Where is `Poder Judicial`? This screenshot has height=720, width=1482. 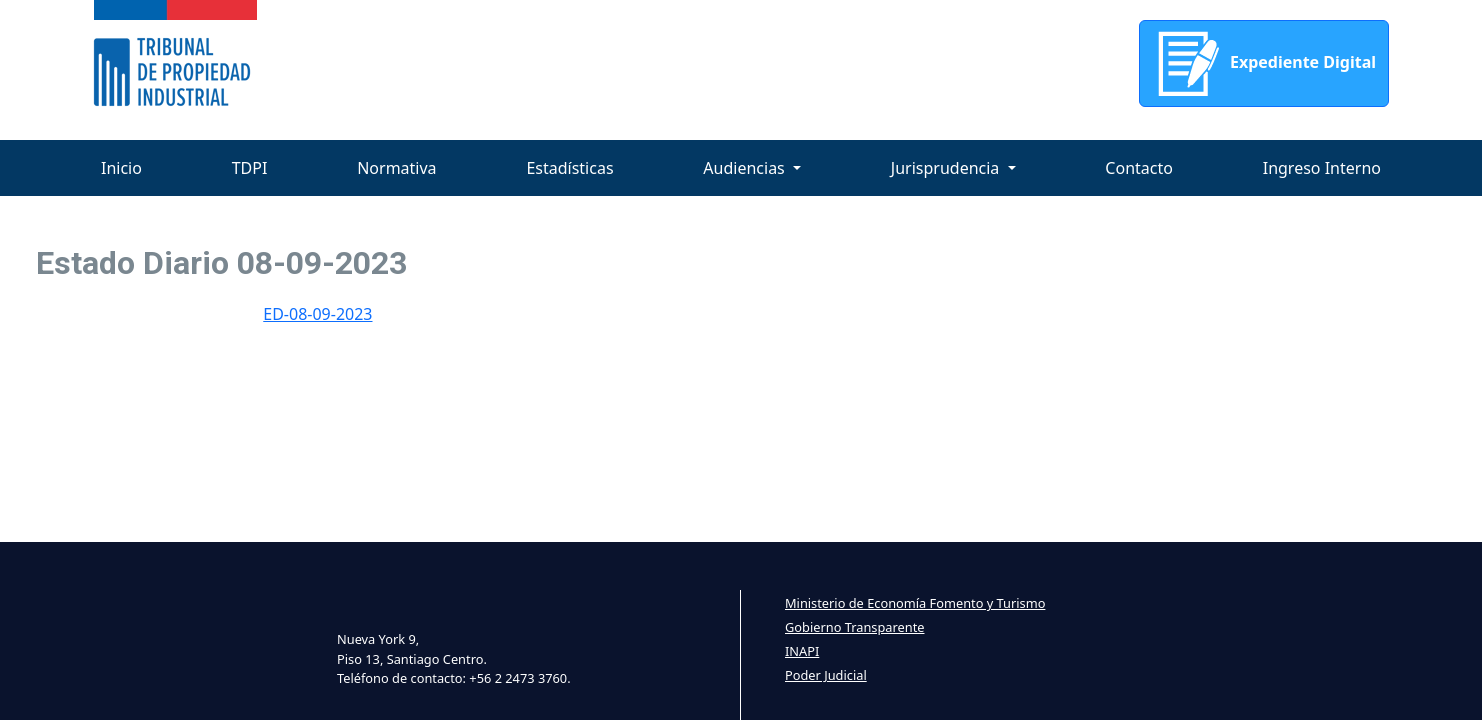
Poder Judicial is located at coordinates (826, 675).